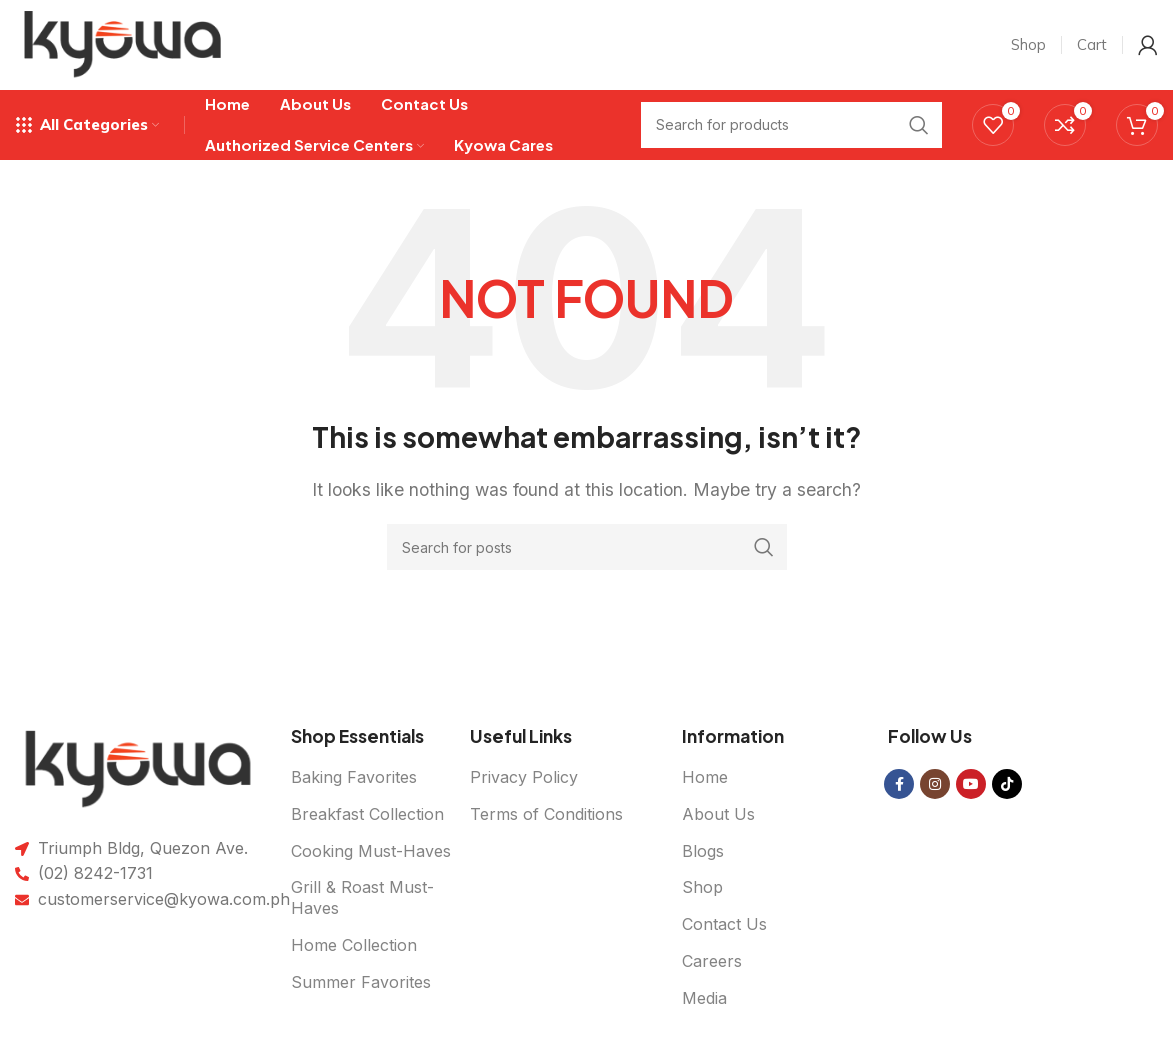 The image size is (1173, 1049). What do you see at coordinates (935, 784) in the screenshot?
I see `[Instagram social link]` at bounding box center [935, 784].